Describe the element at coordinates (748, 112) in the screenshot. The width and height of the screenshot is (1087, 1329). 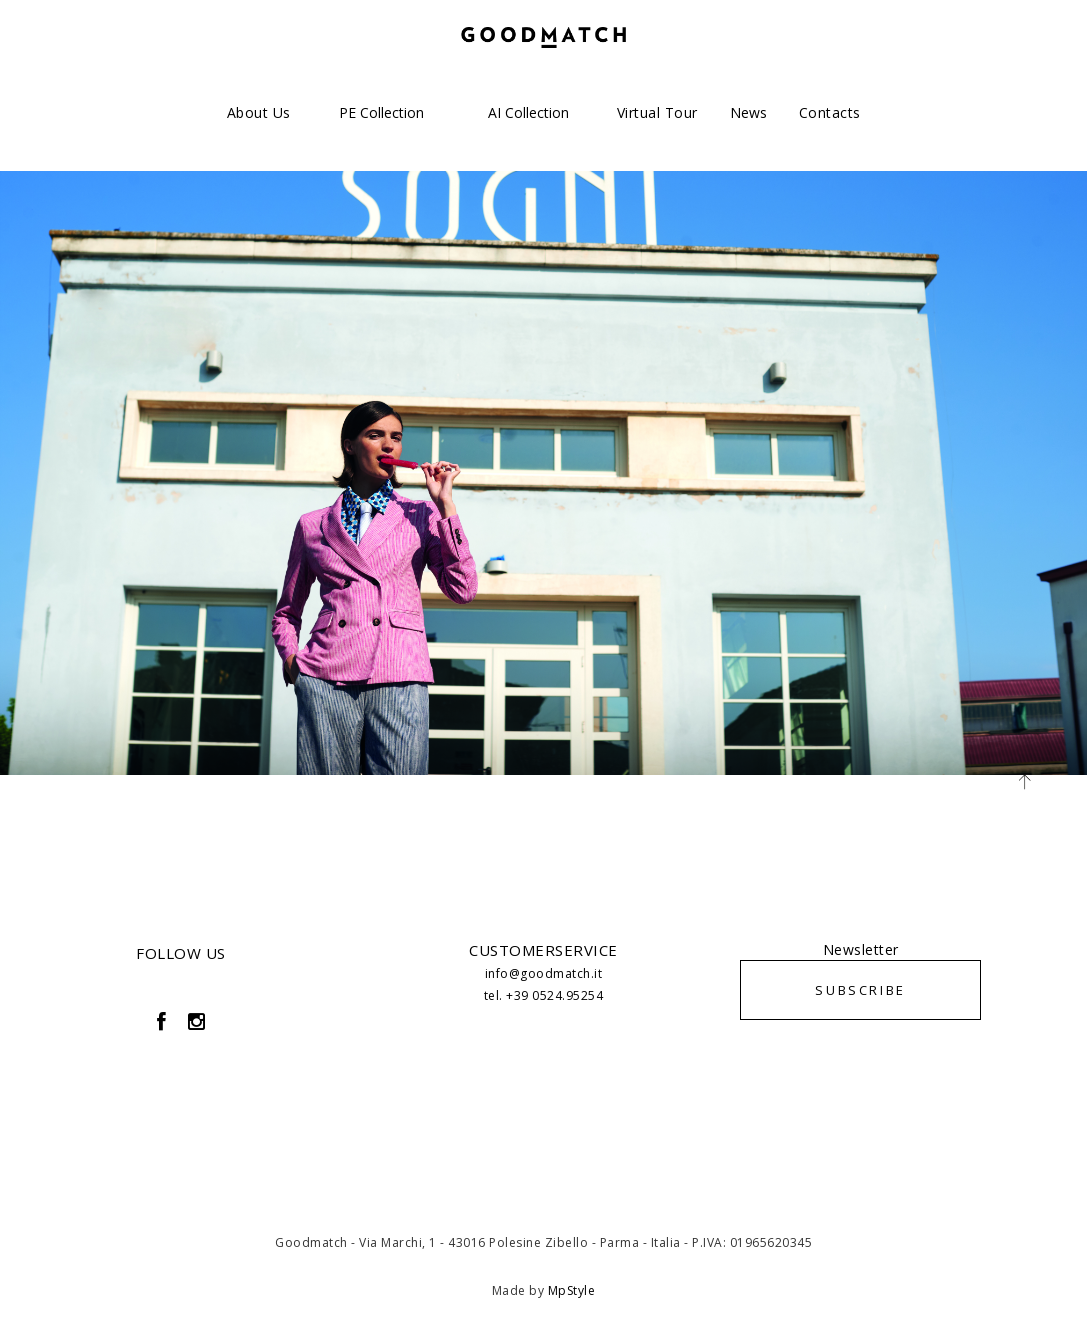
I see `News` at that location.